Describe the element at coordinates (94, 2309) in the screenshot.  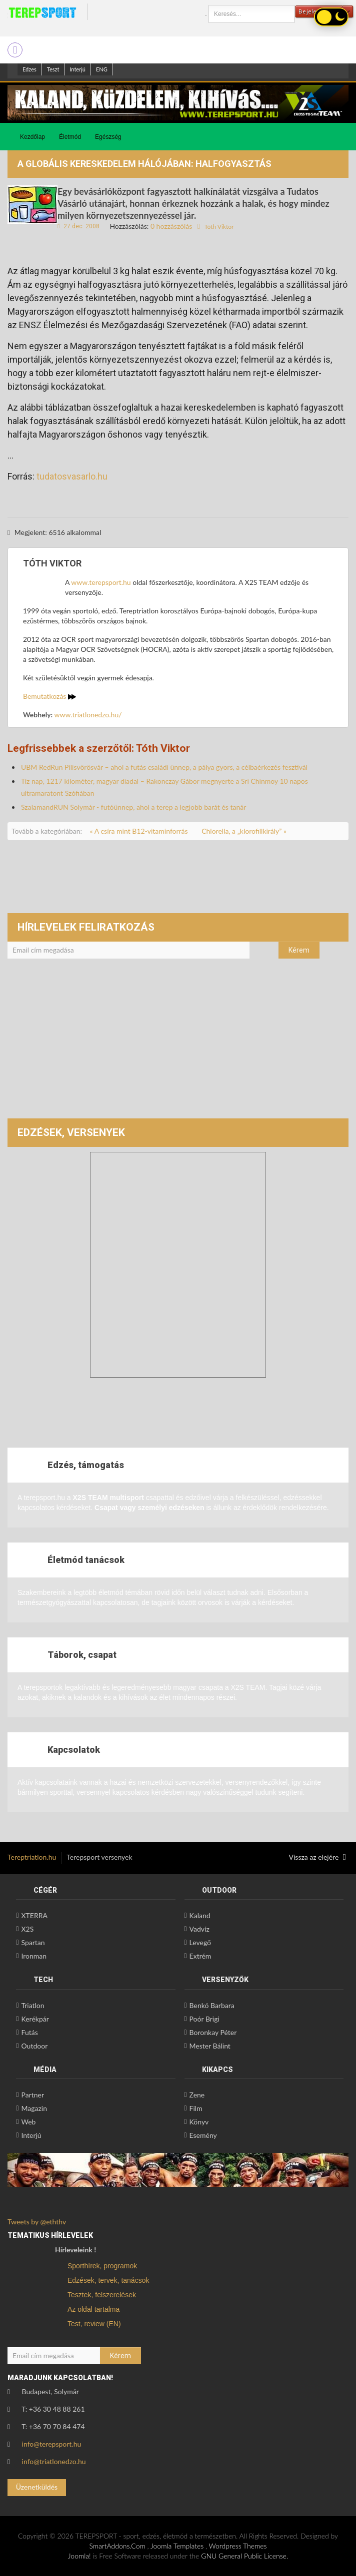
I see `Az oldal tartalma` at that location.